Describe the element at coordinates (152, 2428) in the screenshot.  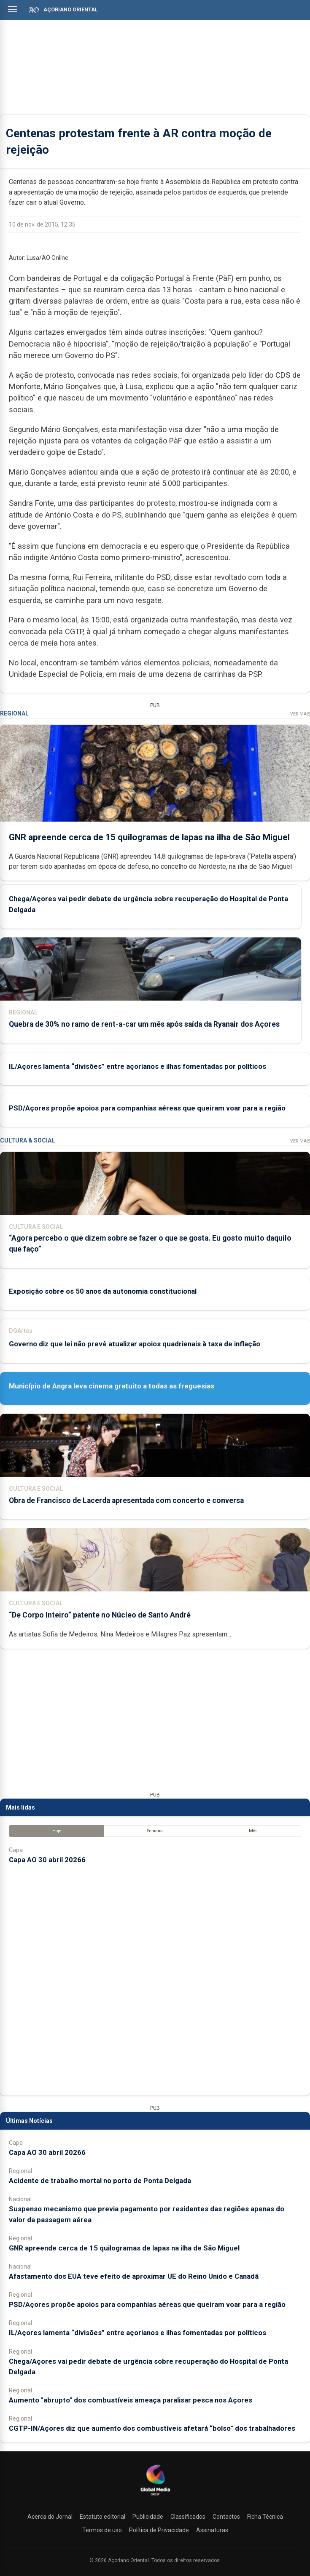
I see `CGTP-IN/Açores diz que aumento dos combustíveis afetará “bolso” dos trabalhadores` at that location.